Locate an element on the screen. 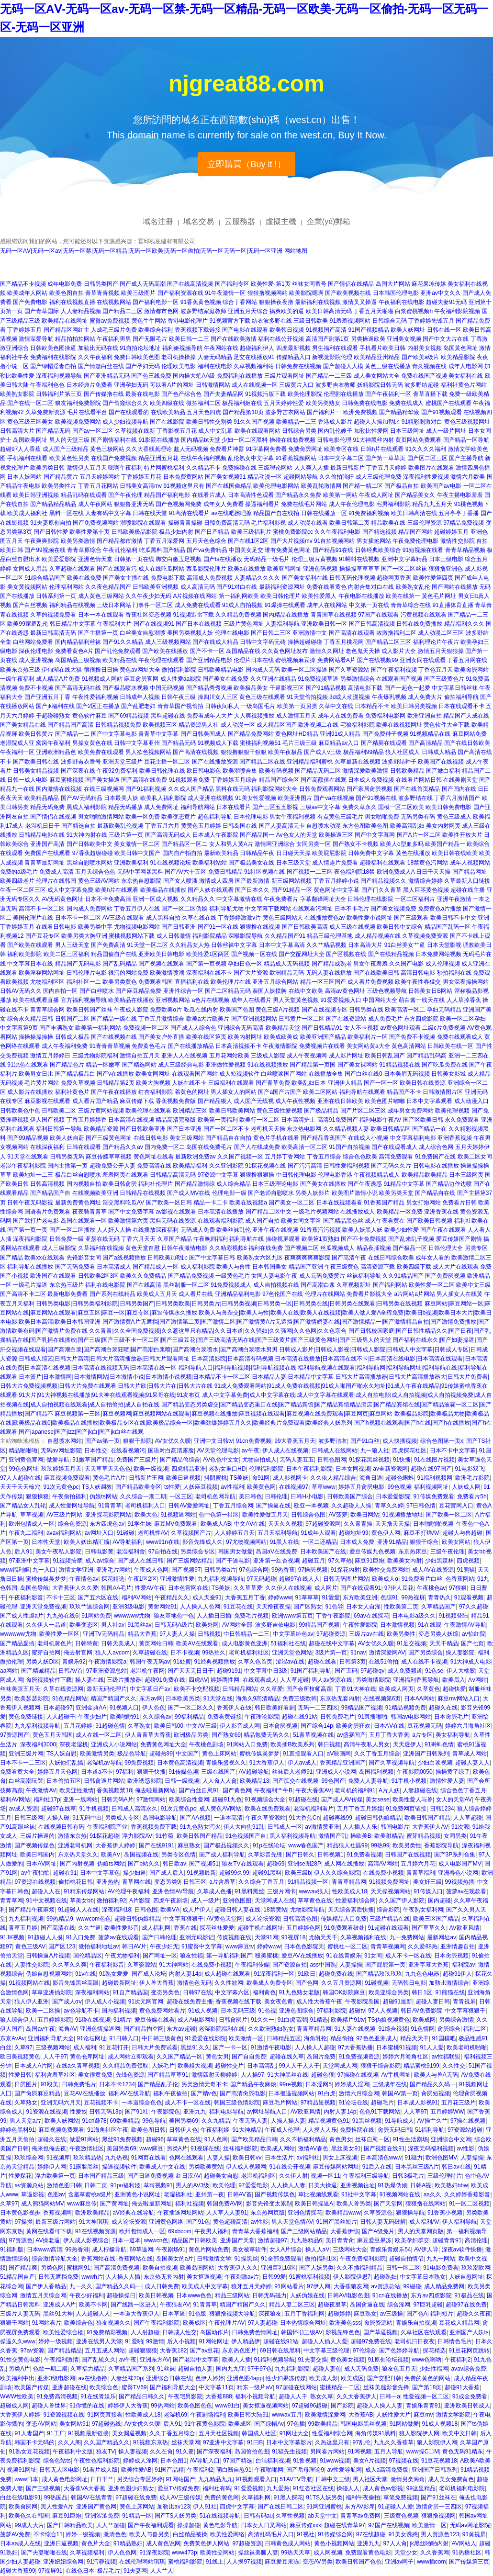 This screenshot has width=493, height=2576. 麻豆mv is located at coordinates (423, 2414).